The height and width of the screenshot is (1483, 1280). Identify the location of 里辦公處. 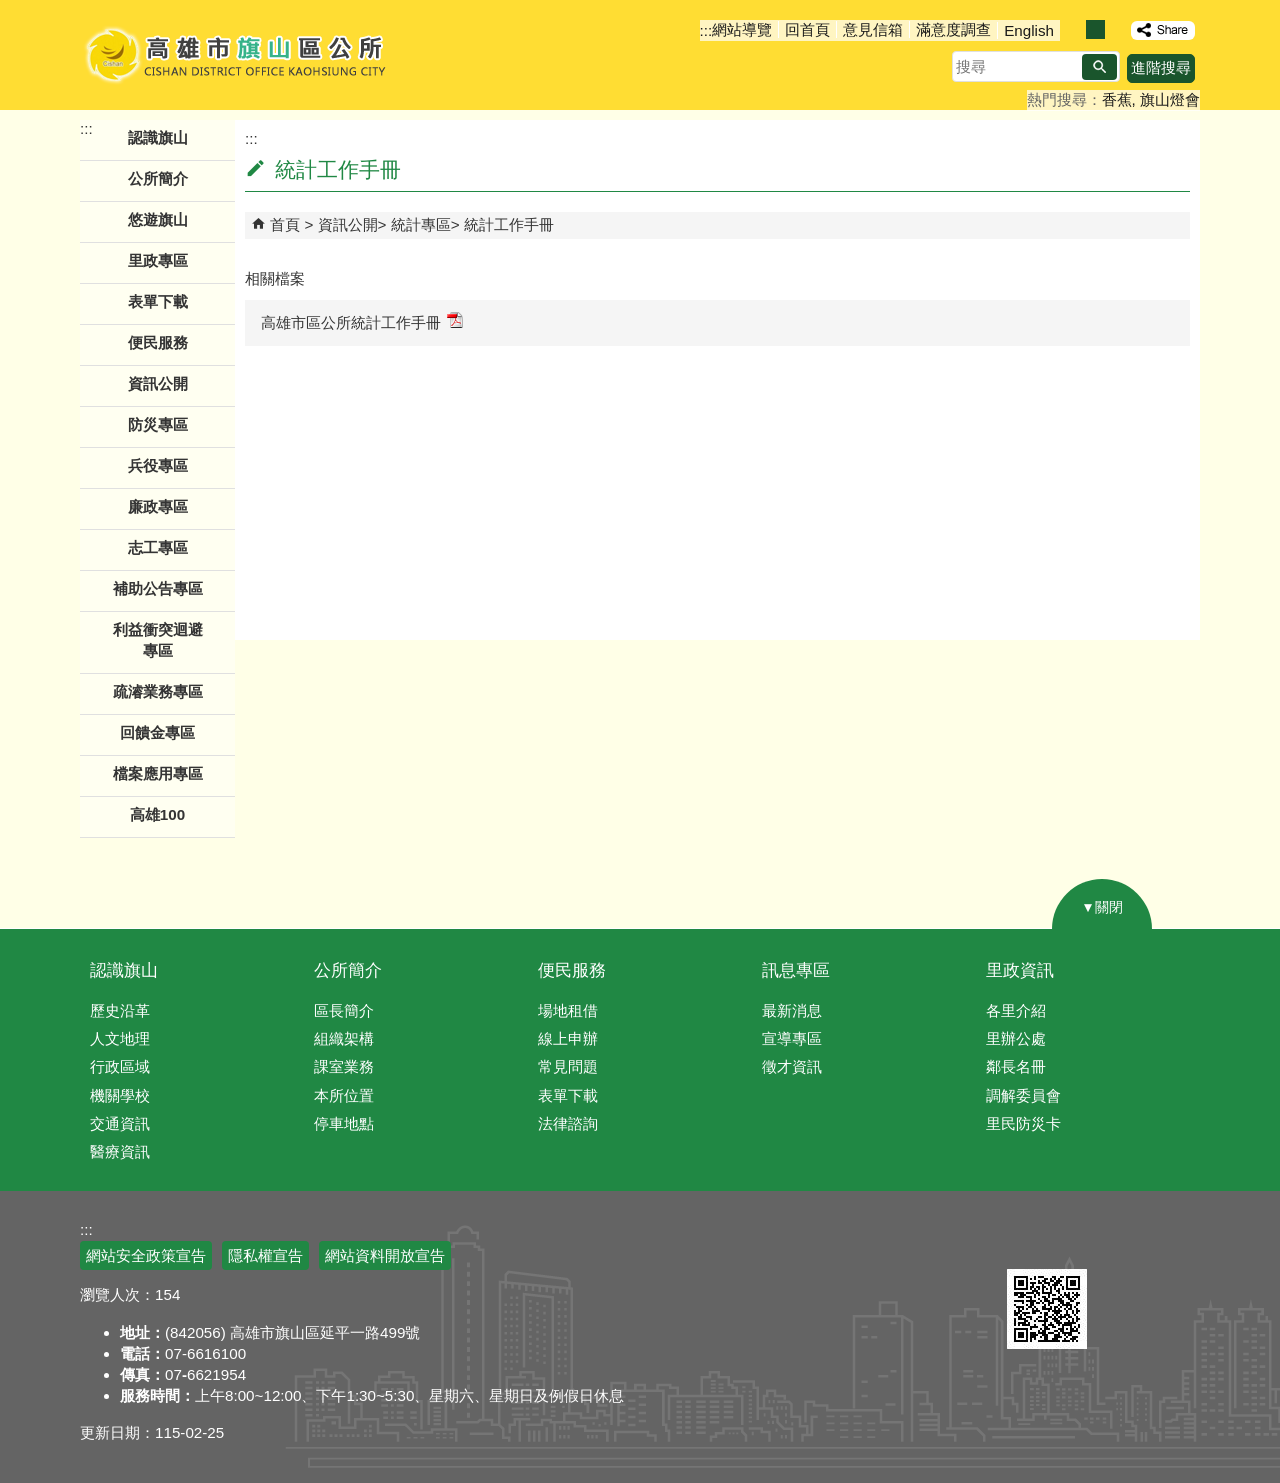
(1016, 1038).